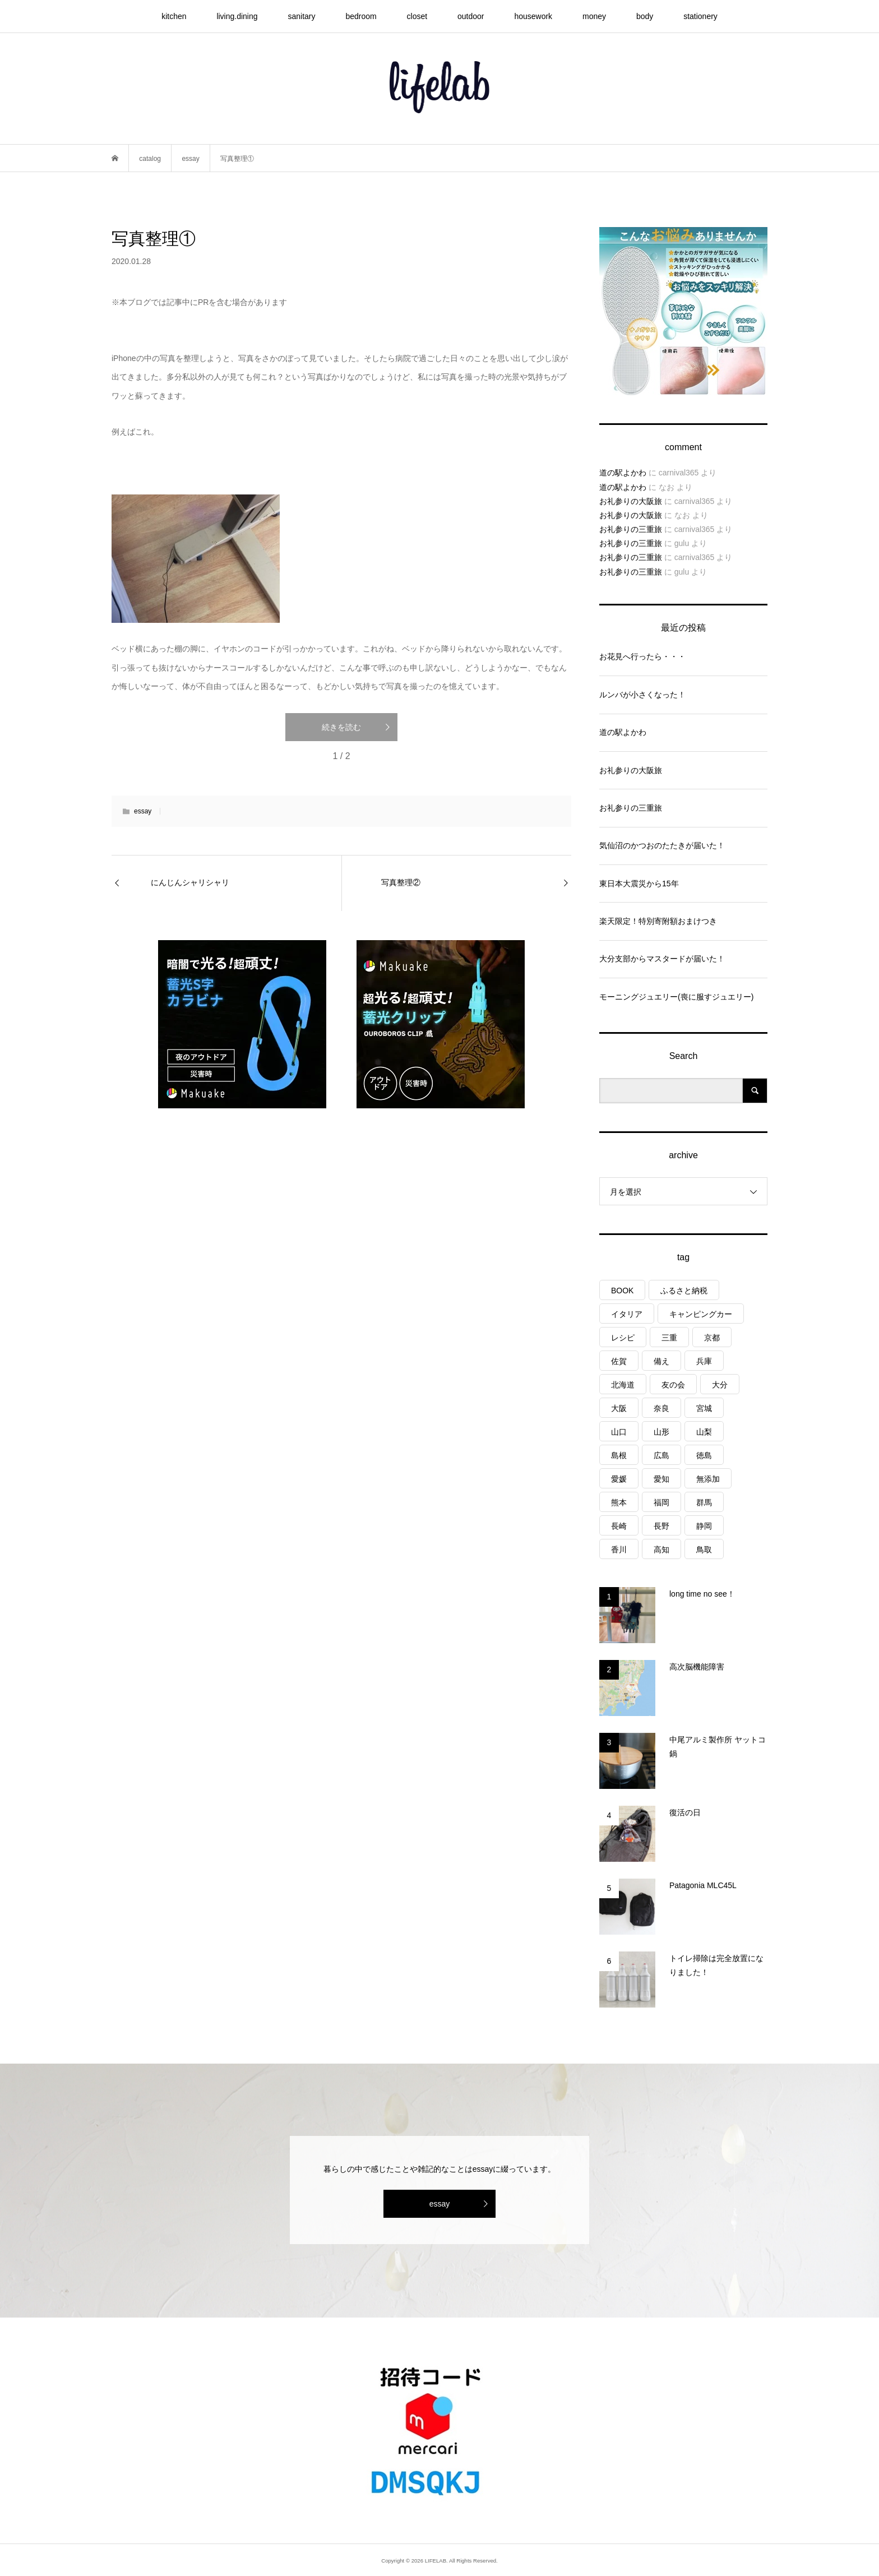 The width and height of the screenshot is (879, 2576). Describe the element at coordinates (642, 694) in the screenshot. I see `ルンバが小さくなった！` at that location.